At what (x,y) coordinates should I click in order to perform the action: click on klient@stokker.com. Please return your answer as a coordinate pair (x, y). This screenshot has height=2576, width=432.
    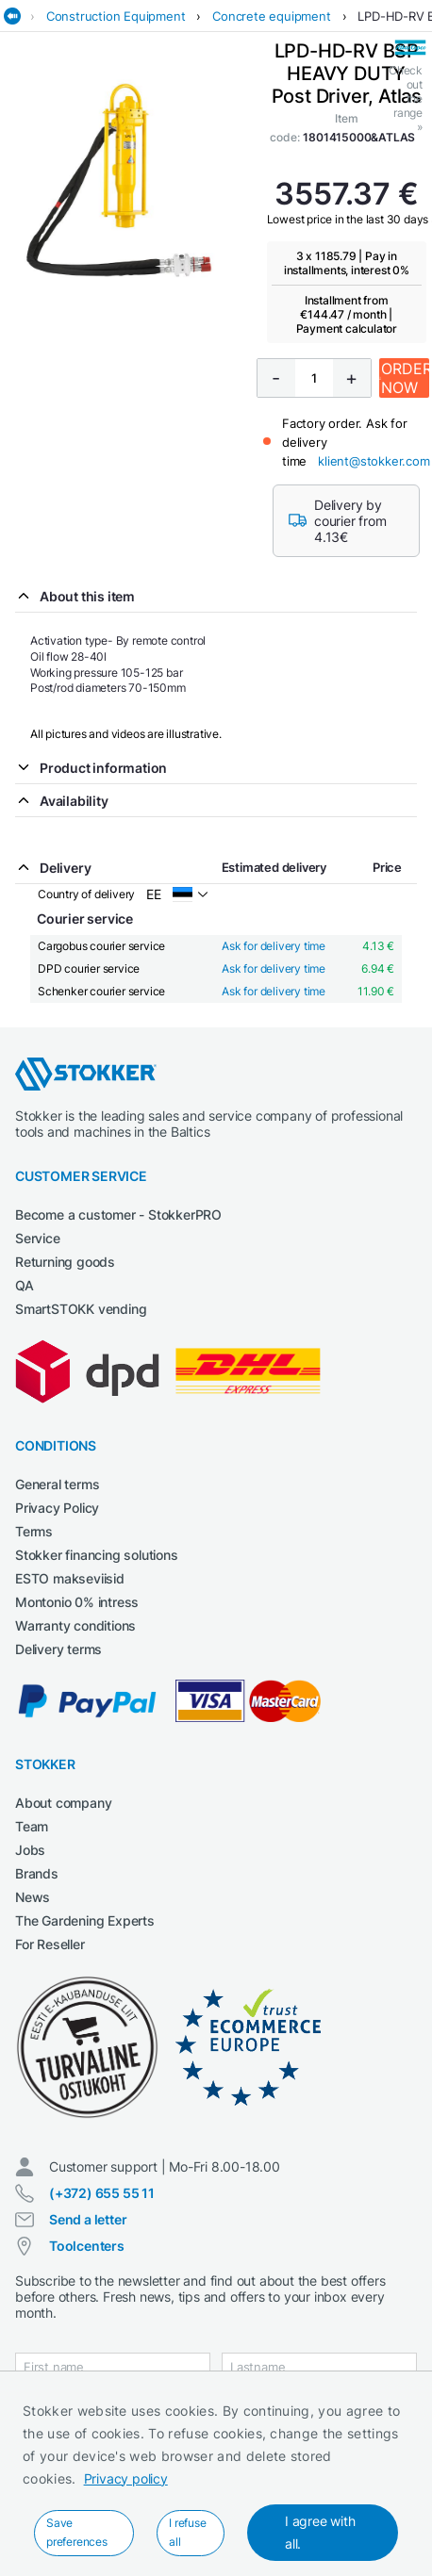
    Looking at the image, I should click on (373, 460).